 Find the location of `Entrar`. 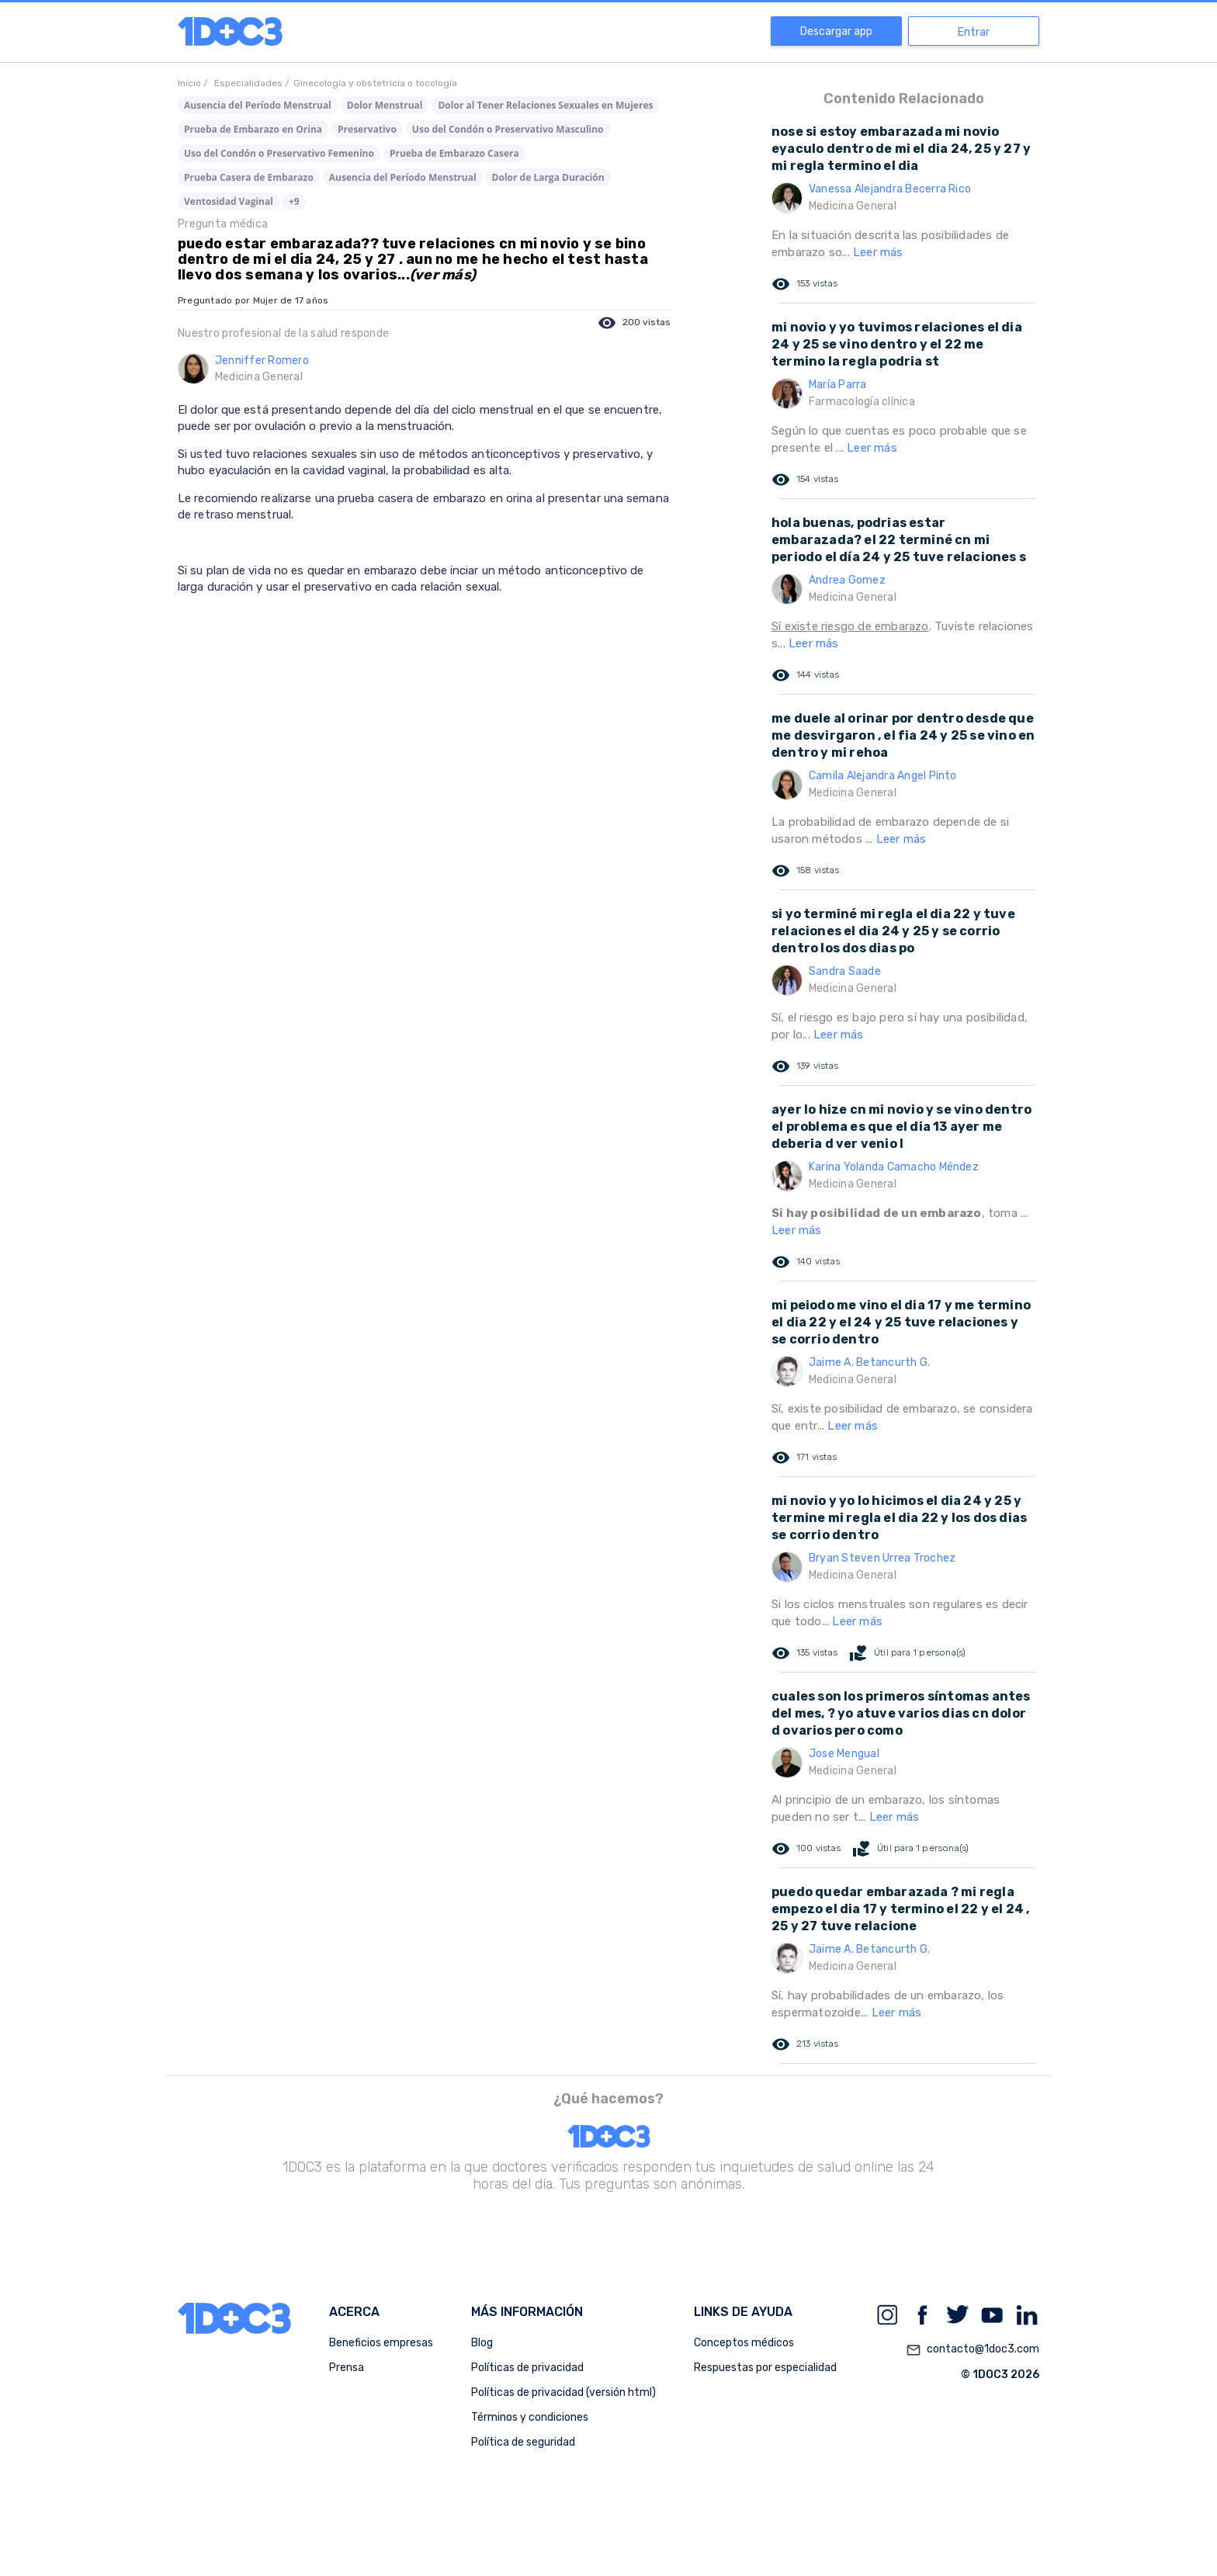

Entrar is located at coordinates (974, 32).